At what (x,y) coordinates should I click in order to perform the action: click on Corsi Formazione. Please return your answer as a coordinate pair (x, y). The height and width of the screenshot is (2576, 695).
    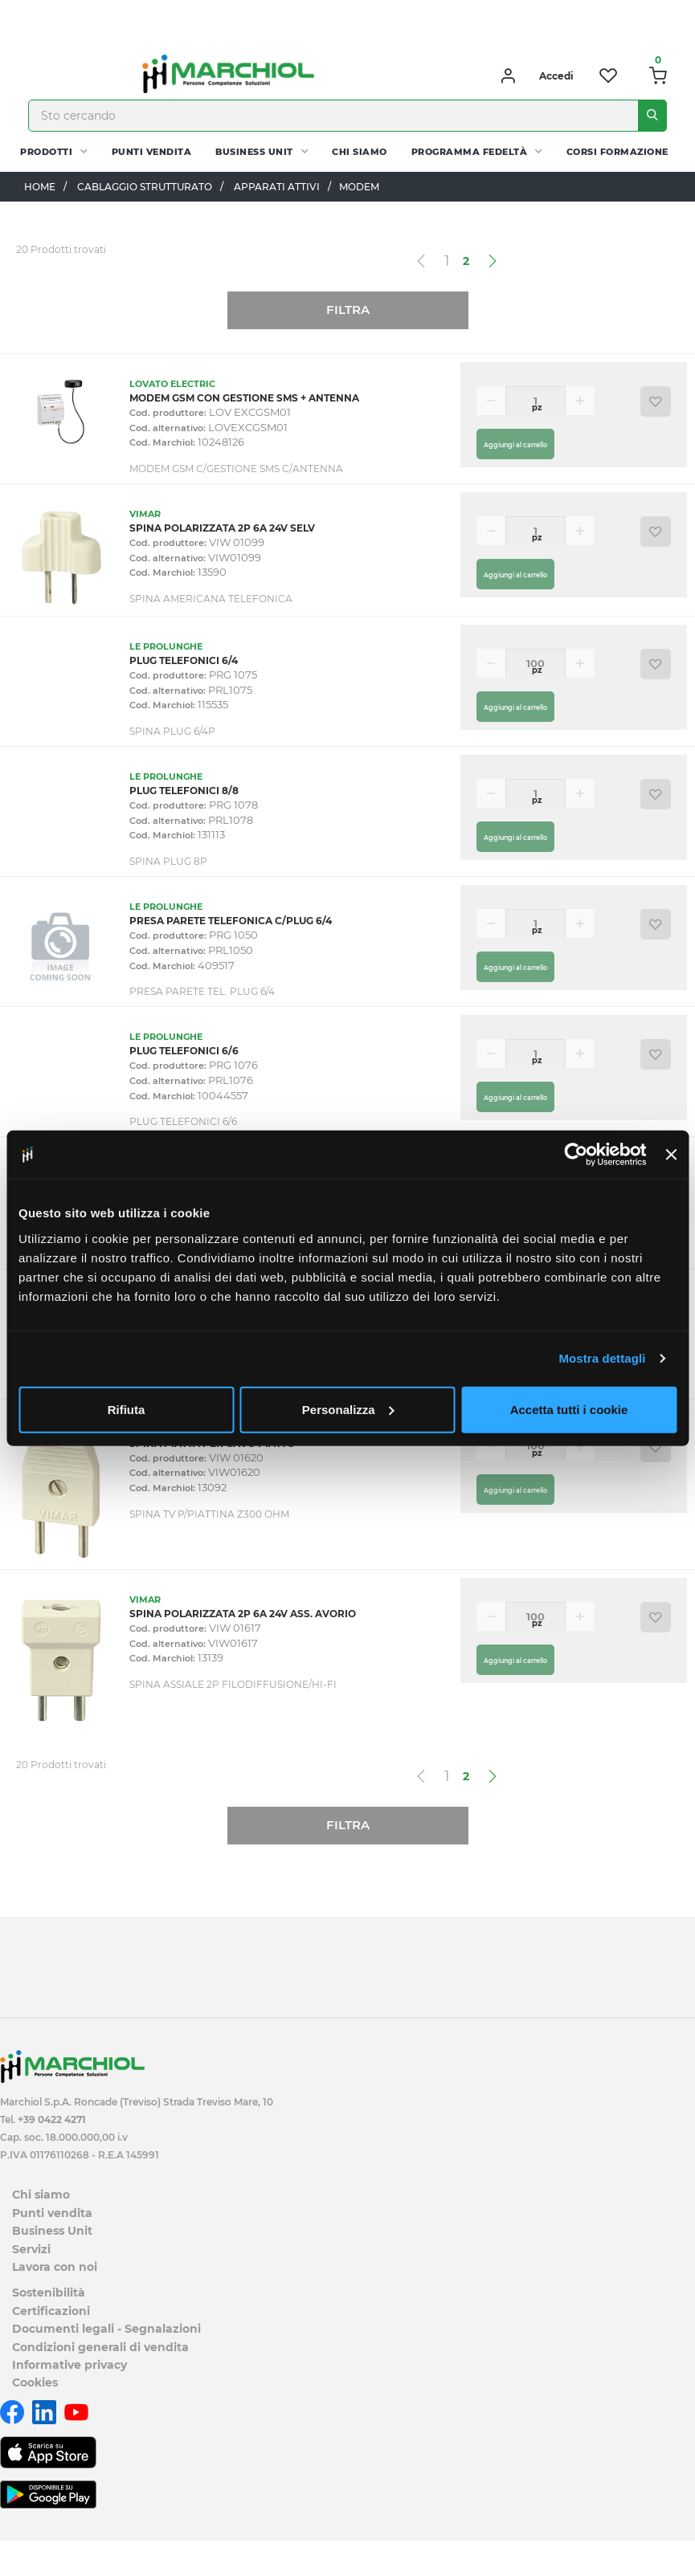
    Looking at the image, I should click on (617, 151).